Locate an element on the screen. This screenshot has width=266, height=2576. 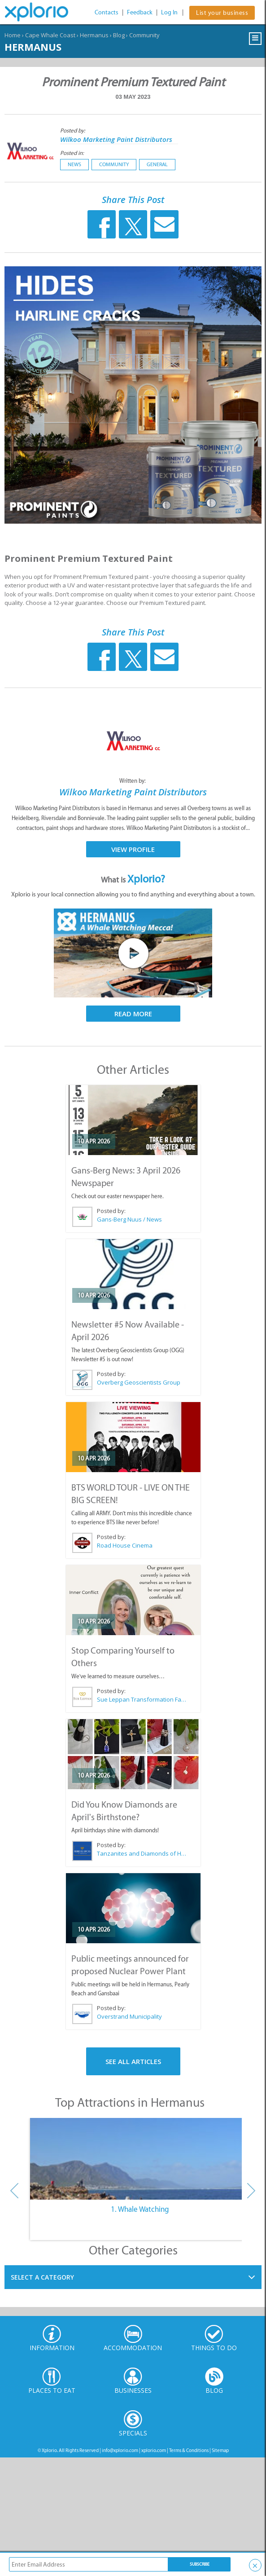
Sitemap is located at coordinates (220, 2450).